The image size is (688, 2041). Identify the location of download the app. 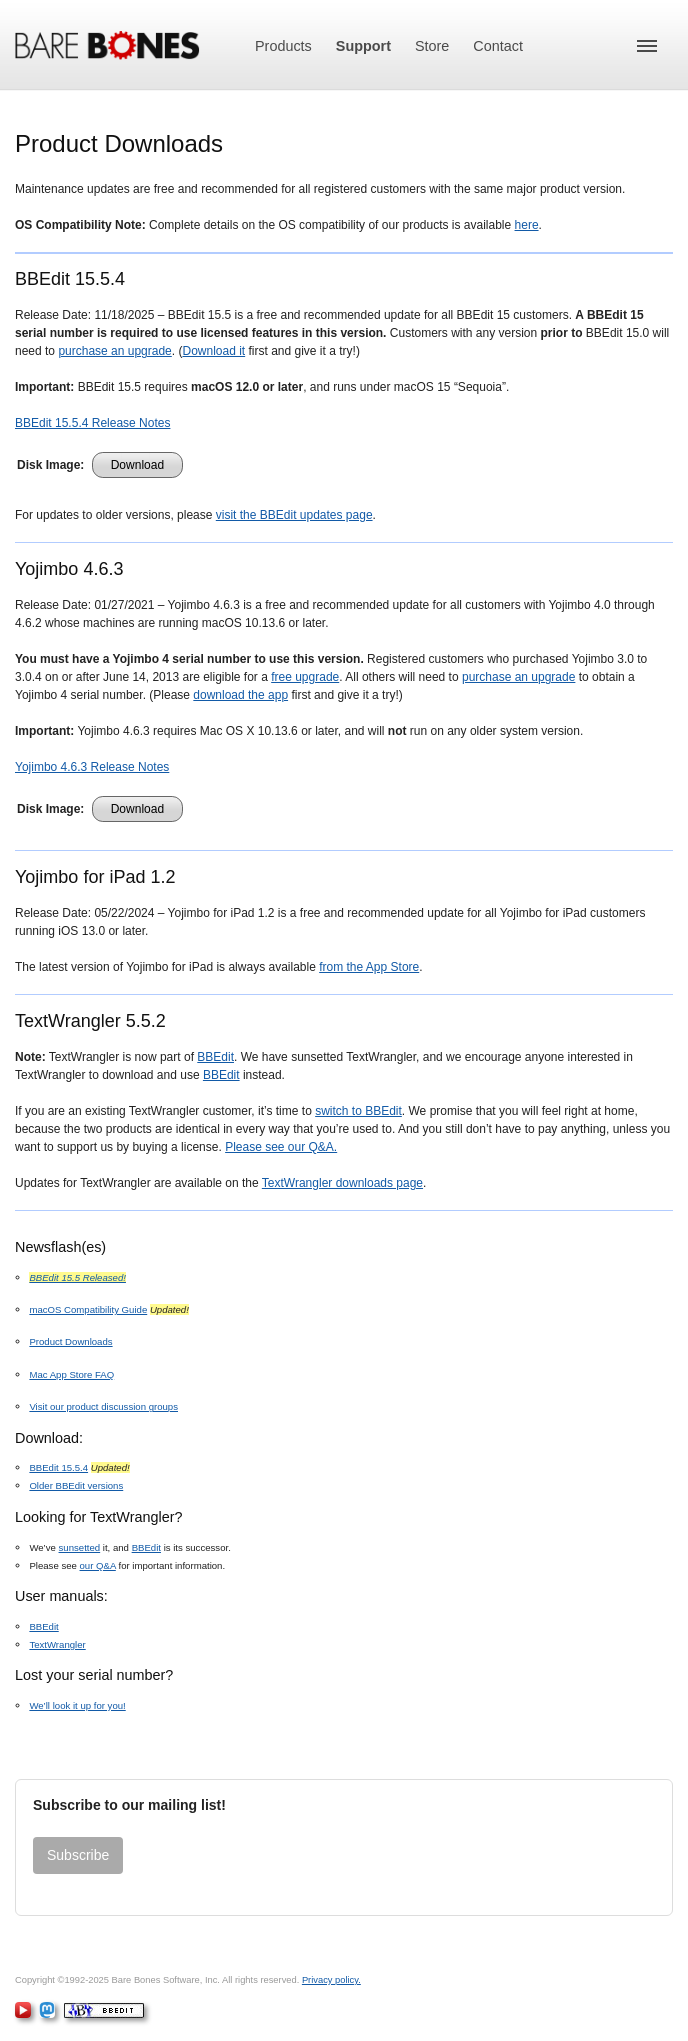
(240, 695).